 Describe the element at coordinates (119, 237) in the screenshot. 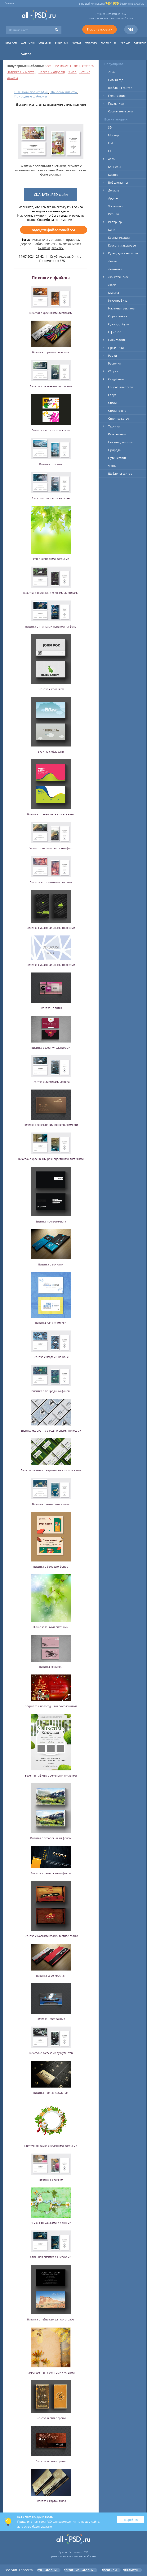

I see `Коммуникации` at that location.